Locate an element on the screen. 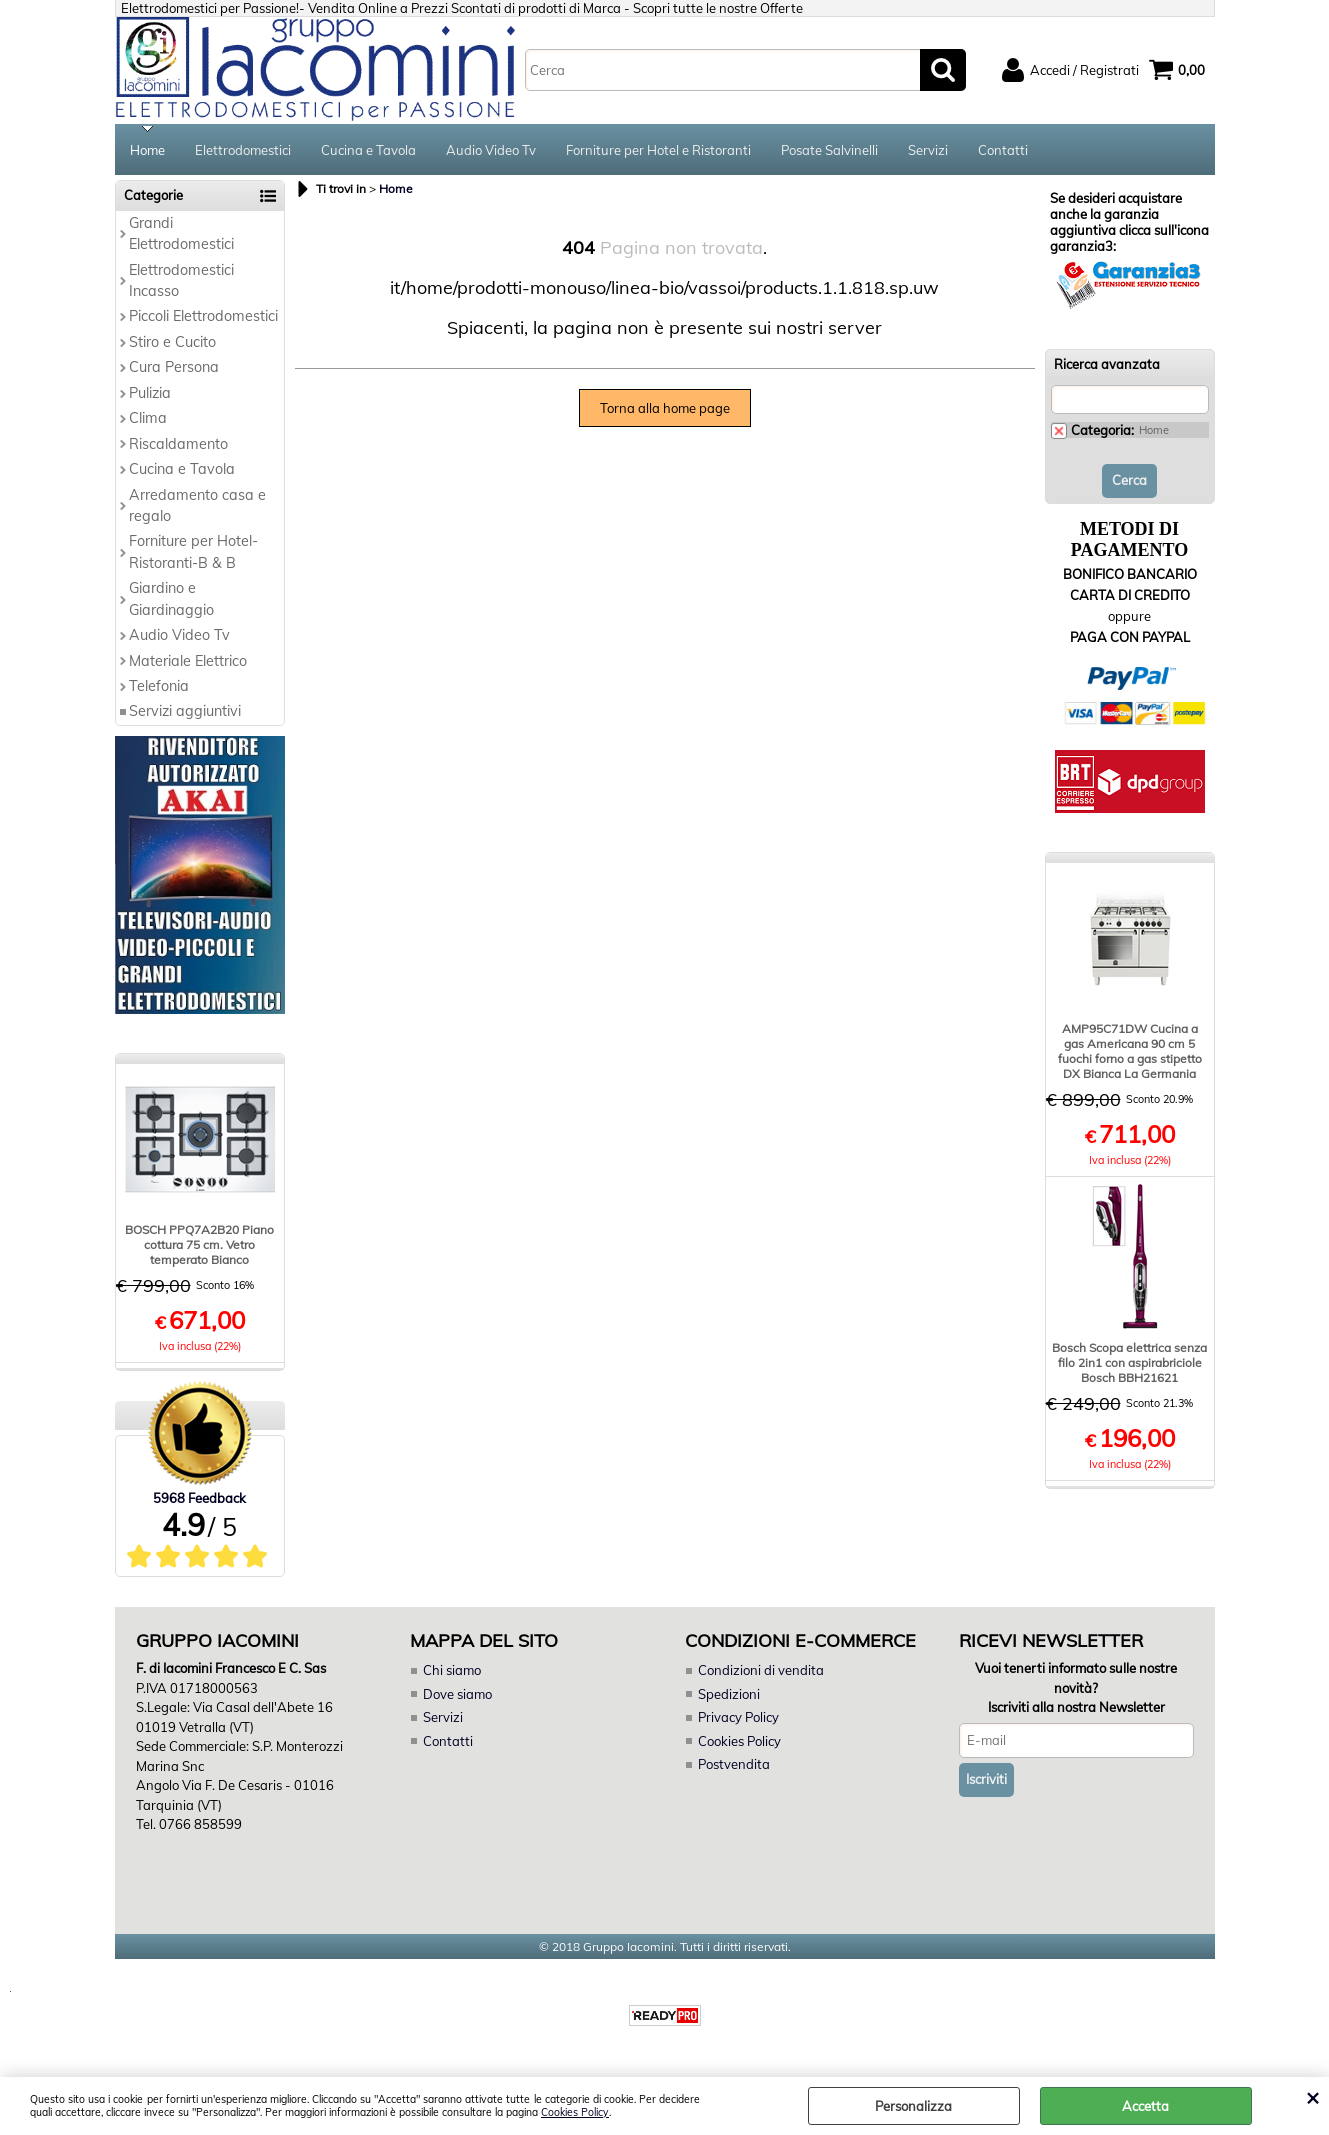 Image resolution: width=1329 pixels, height=2135 pixels. Pulizia is located at coordinates (150, 393).